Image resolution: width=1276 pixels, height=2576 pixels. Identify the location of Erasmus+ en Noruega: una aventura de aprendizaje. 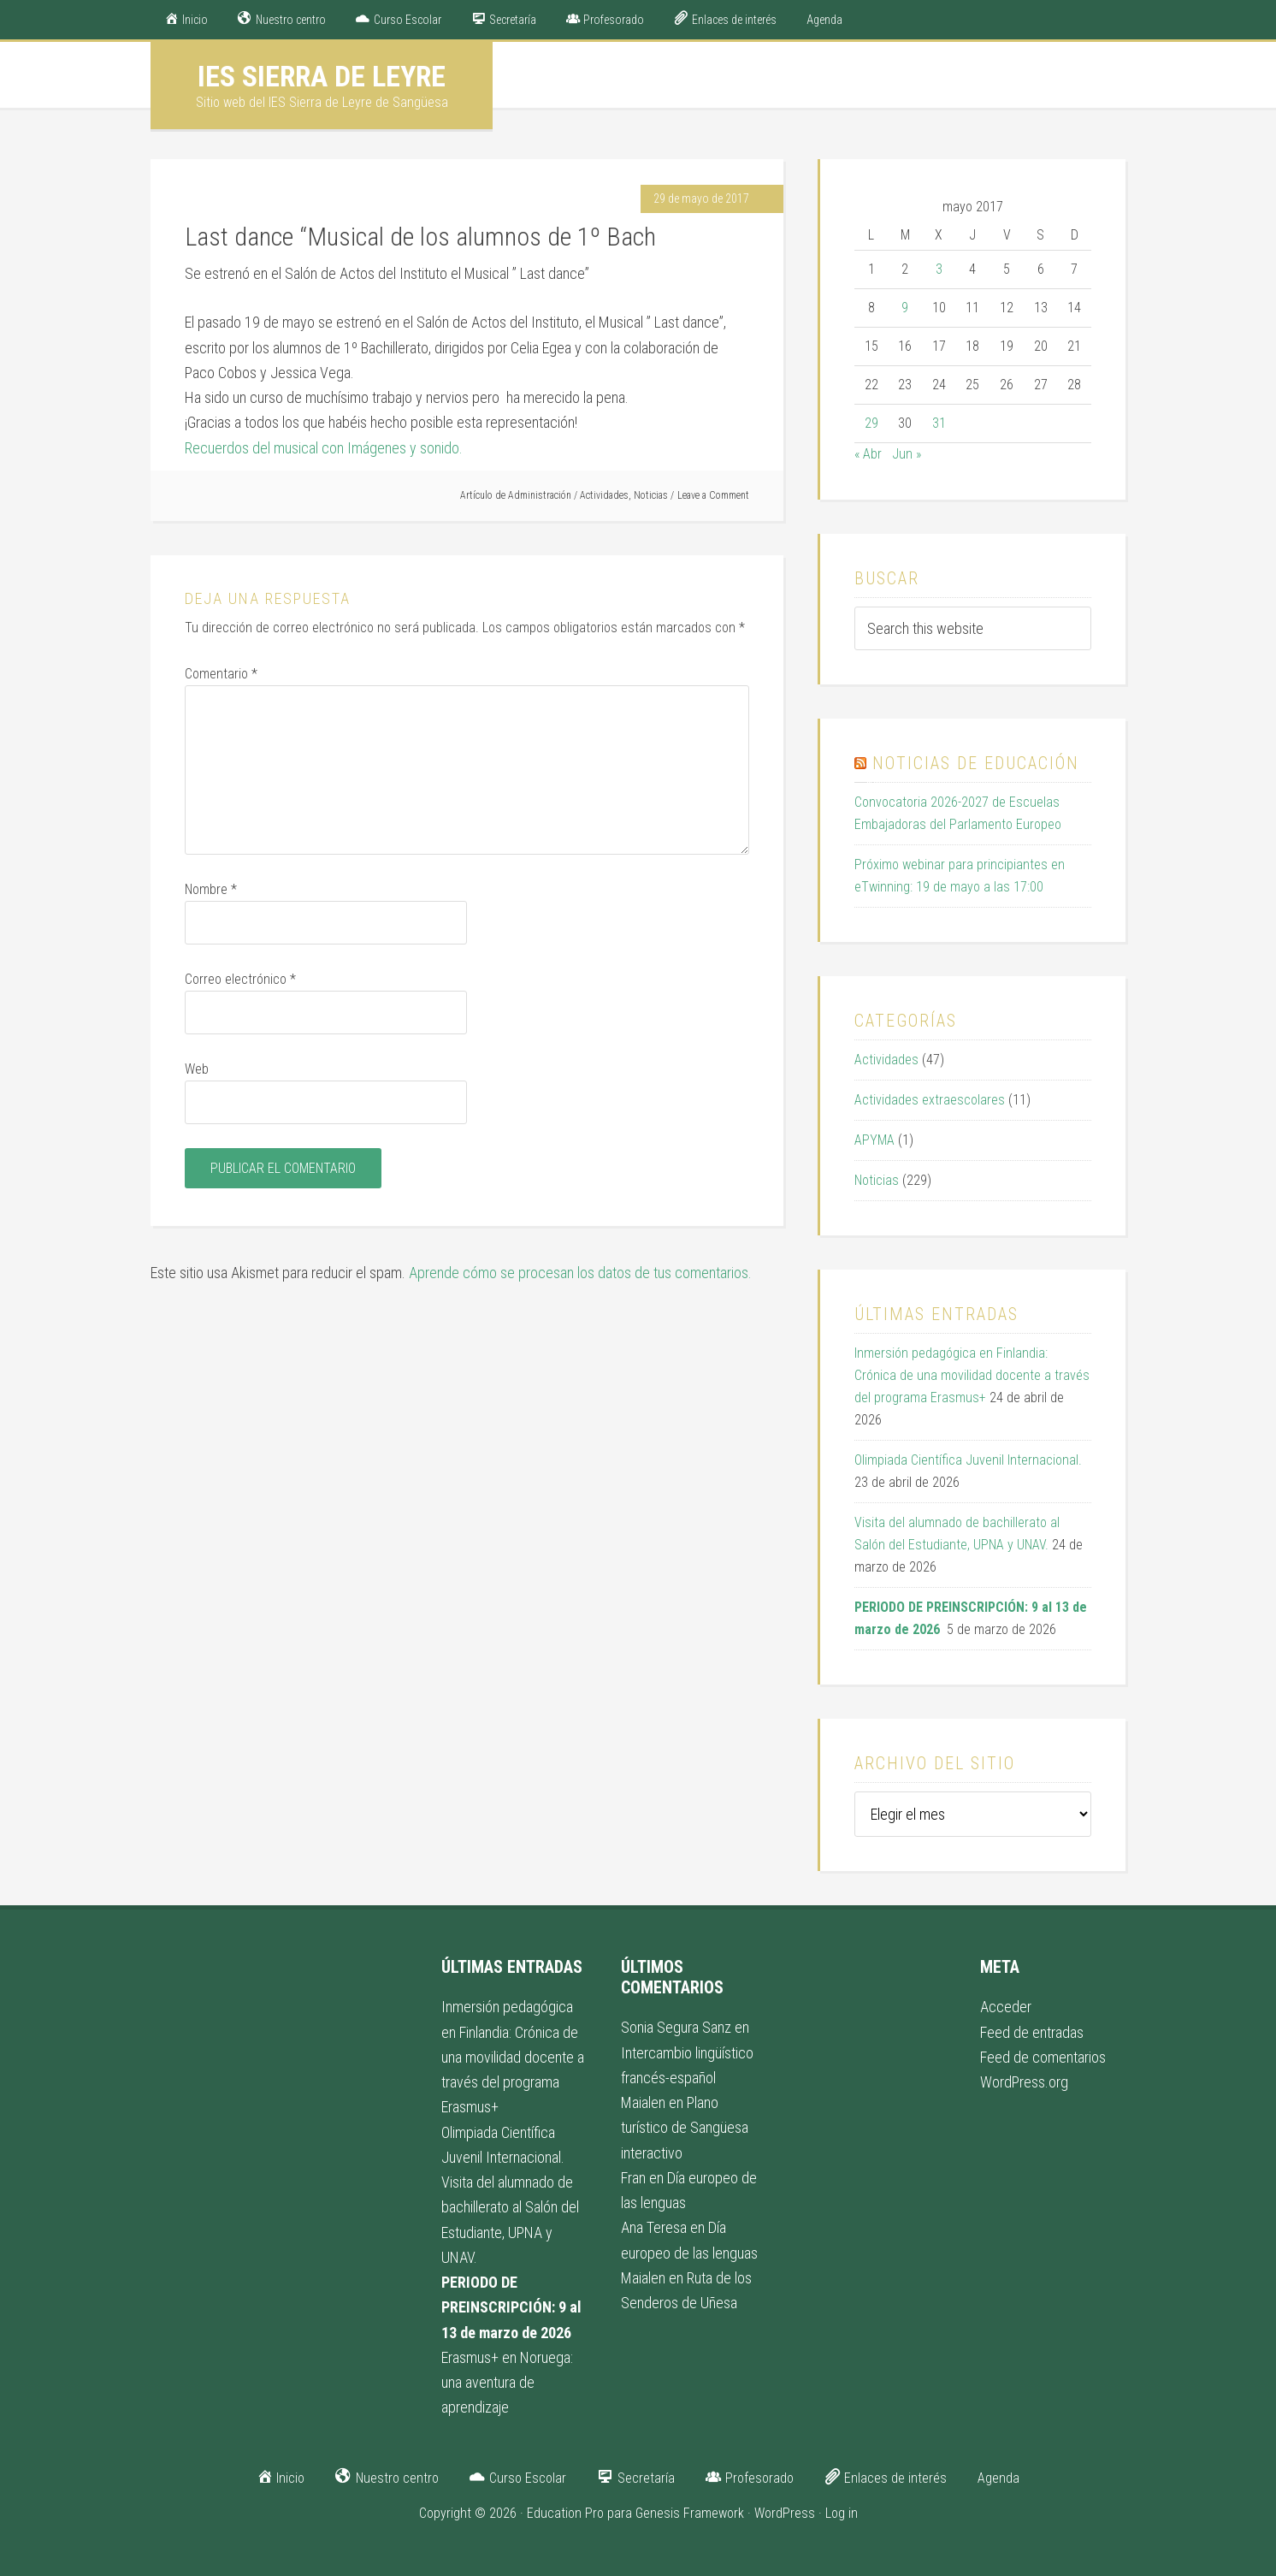
(507, 2382).